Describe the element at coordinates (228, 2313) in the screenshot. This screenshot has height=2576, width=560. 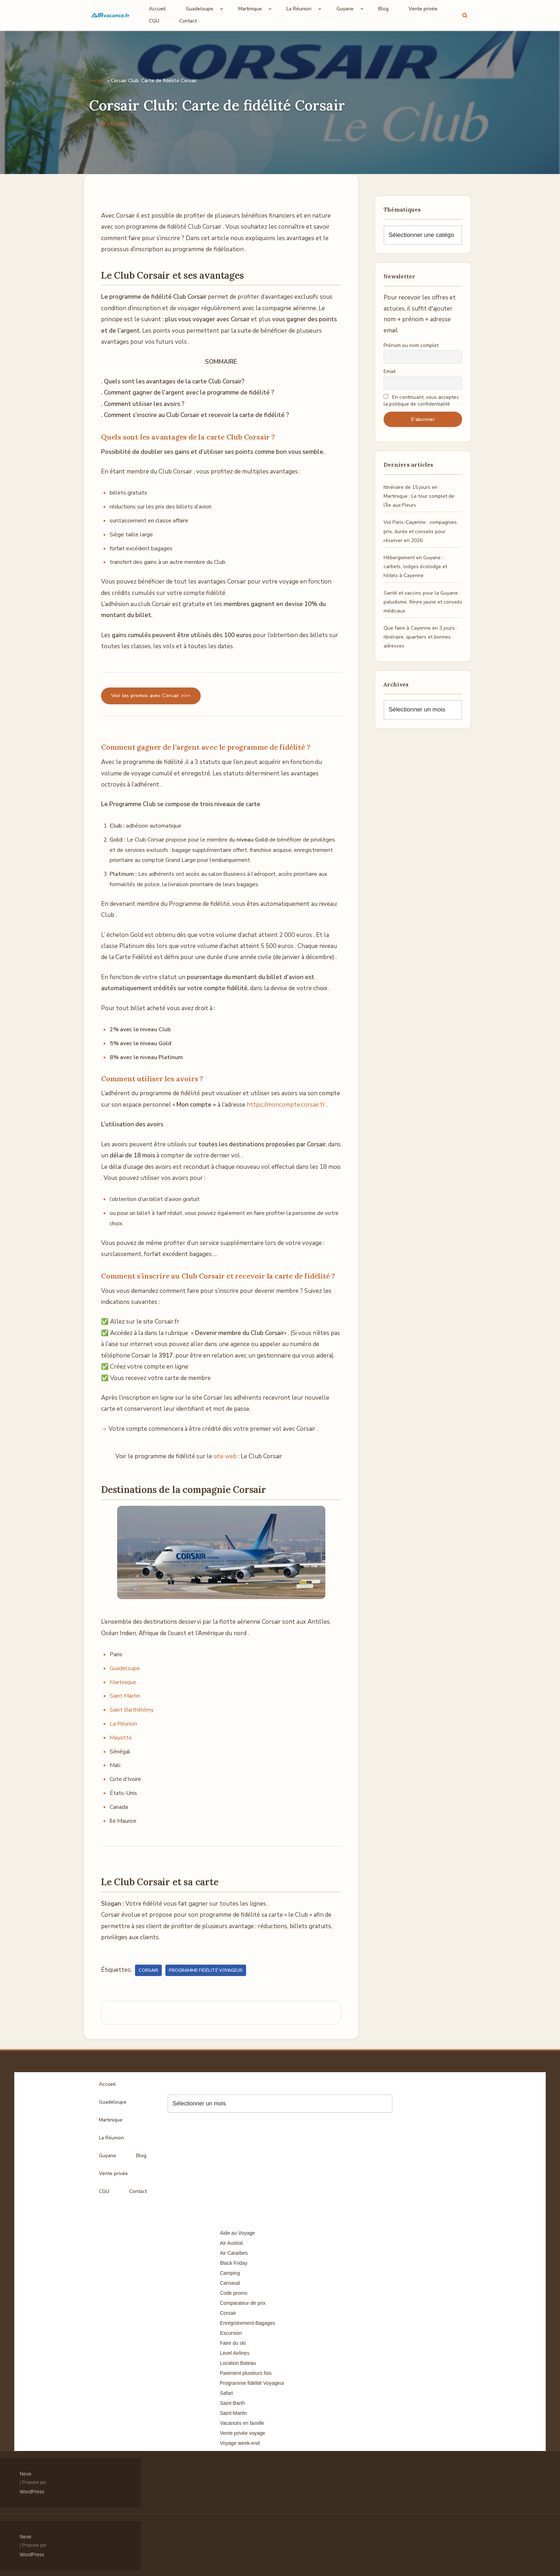
I see `Corsair [Corsair (8 éléments)]` at that location.